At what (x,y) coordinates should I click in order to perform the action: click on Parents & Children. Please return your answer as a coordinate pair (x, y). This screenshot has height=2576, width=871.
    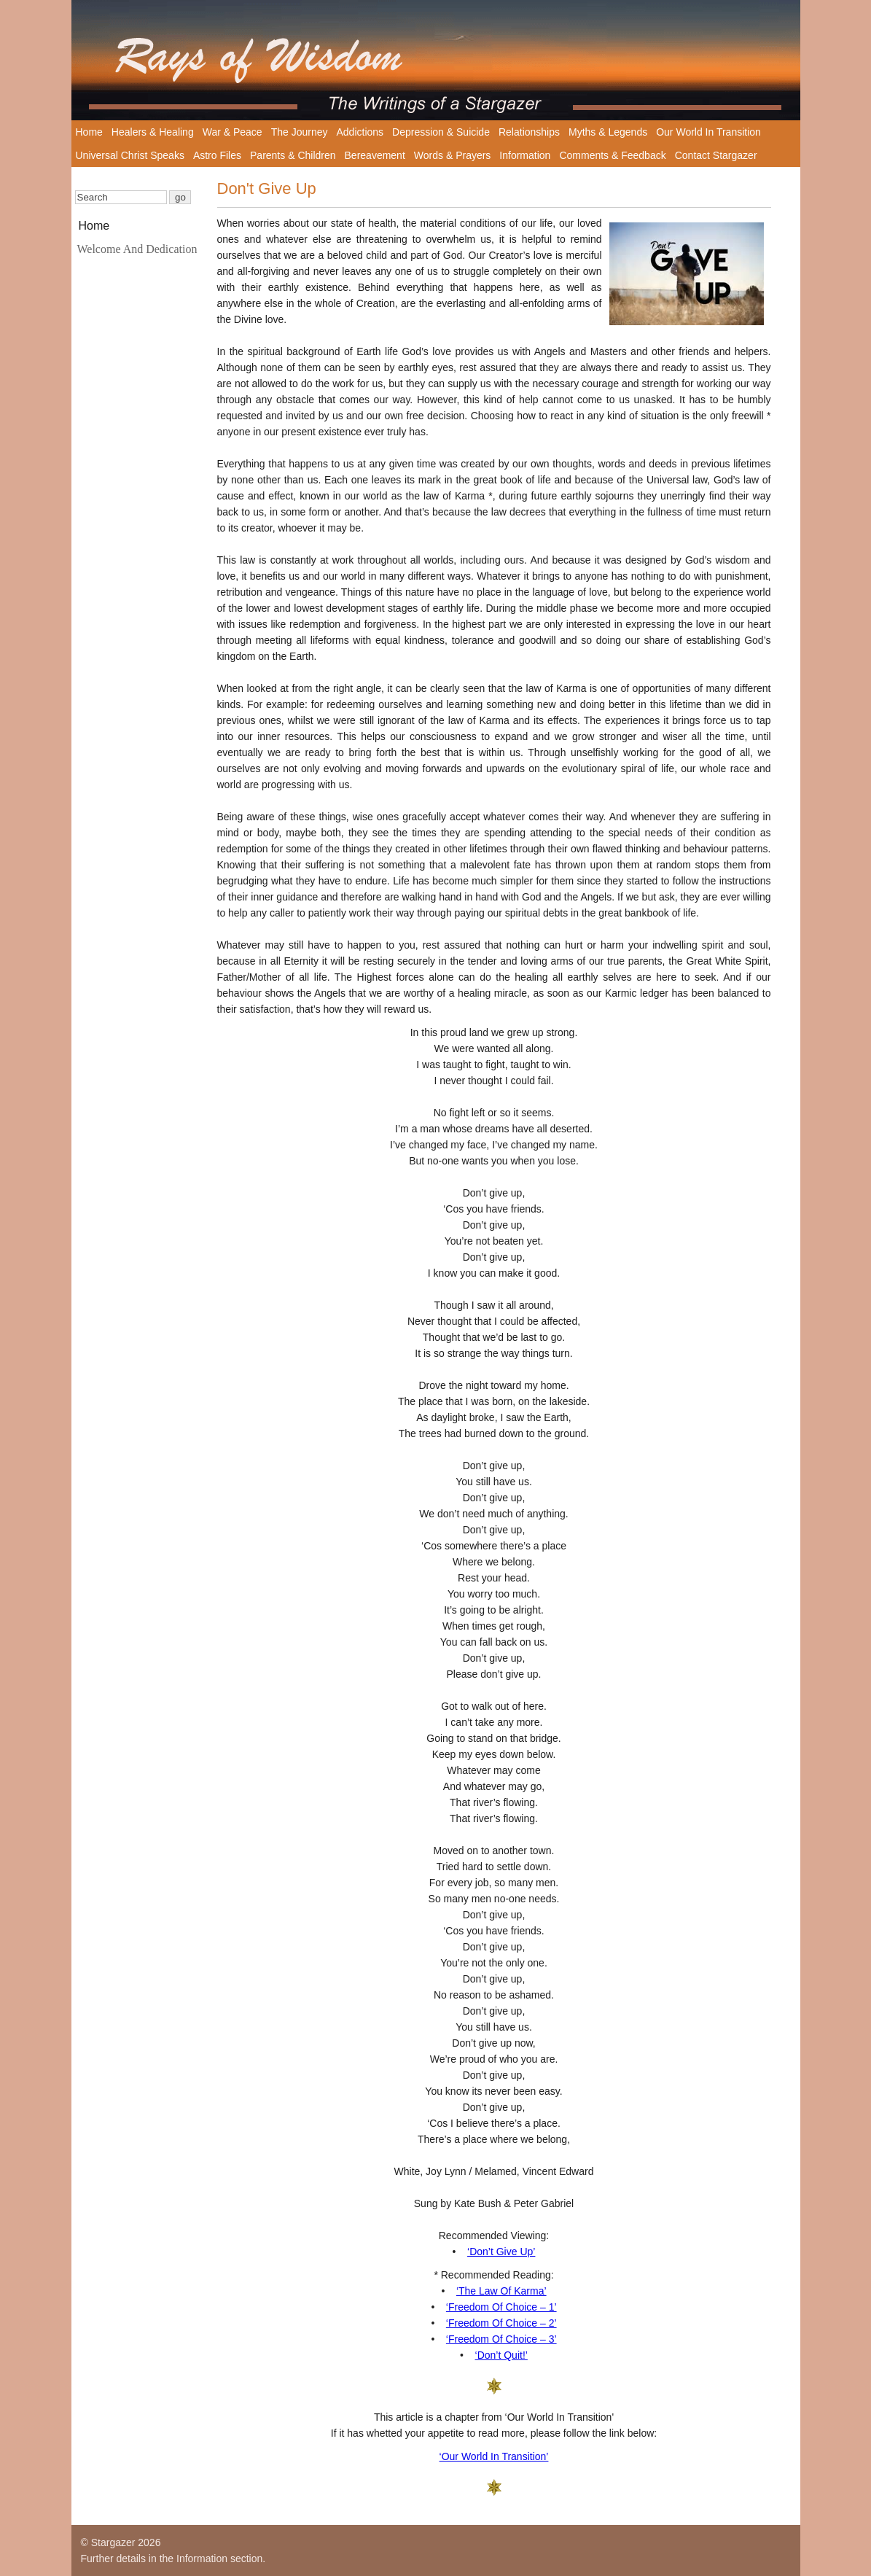
    Looking at the image, I should click on (293, 155).